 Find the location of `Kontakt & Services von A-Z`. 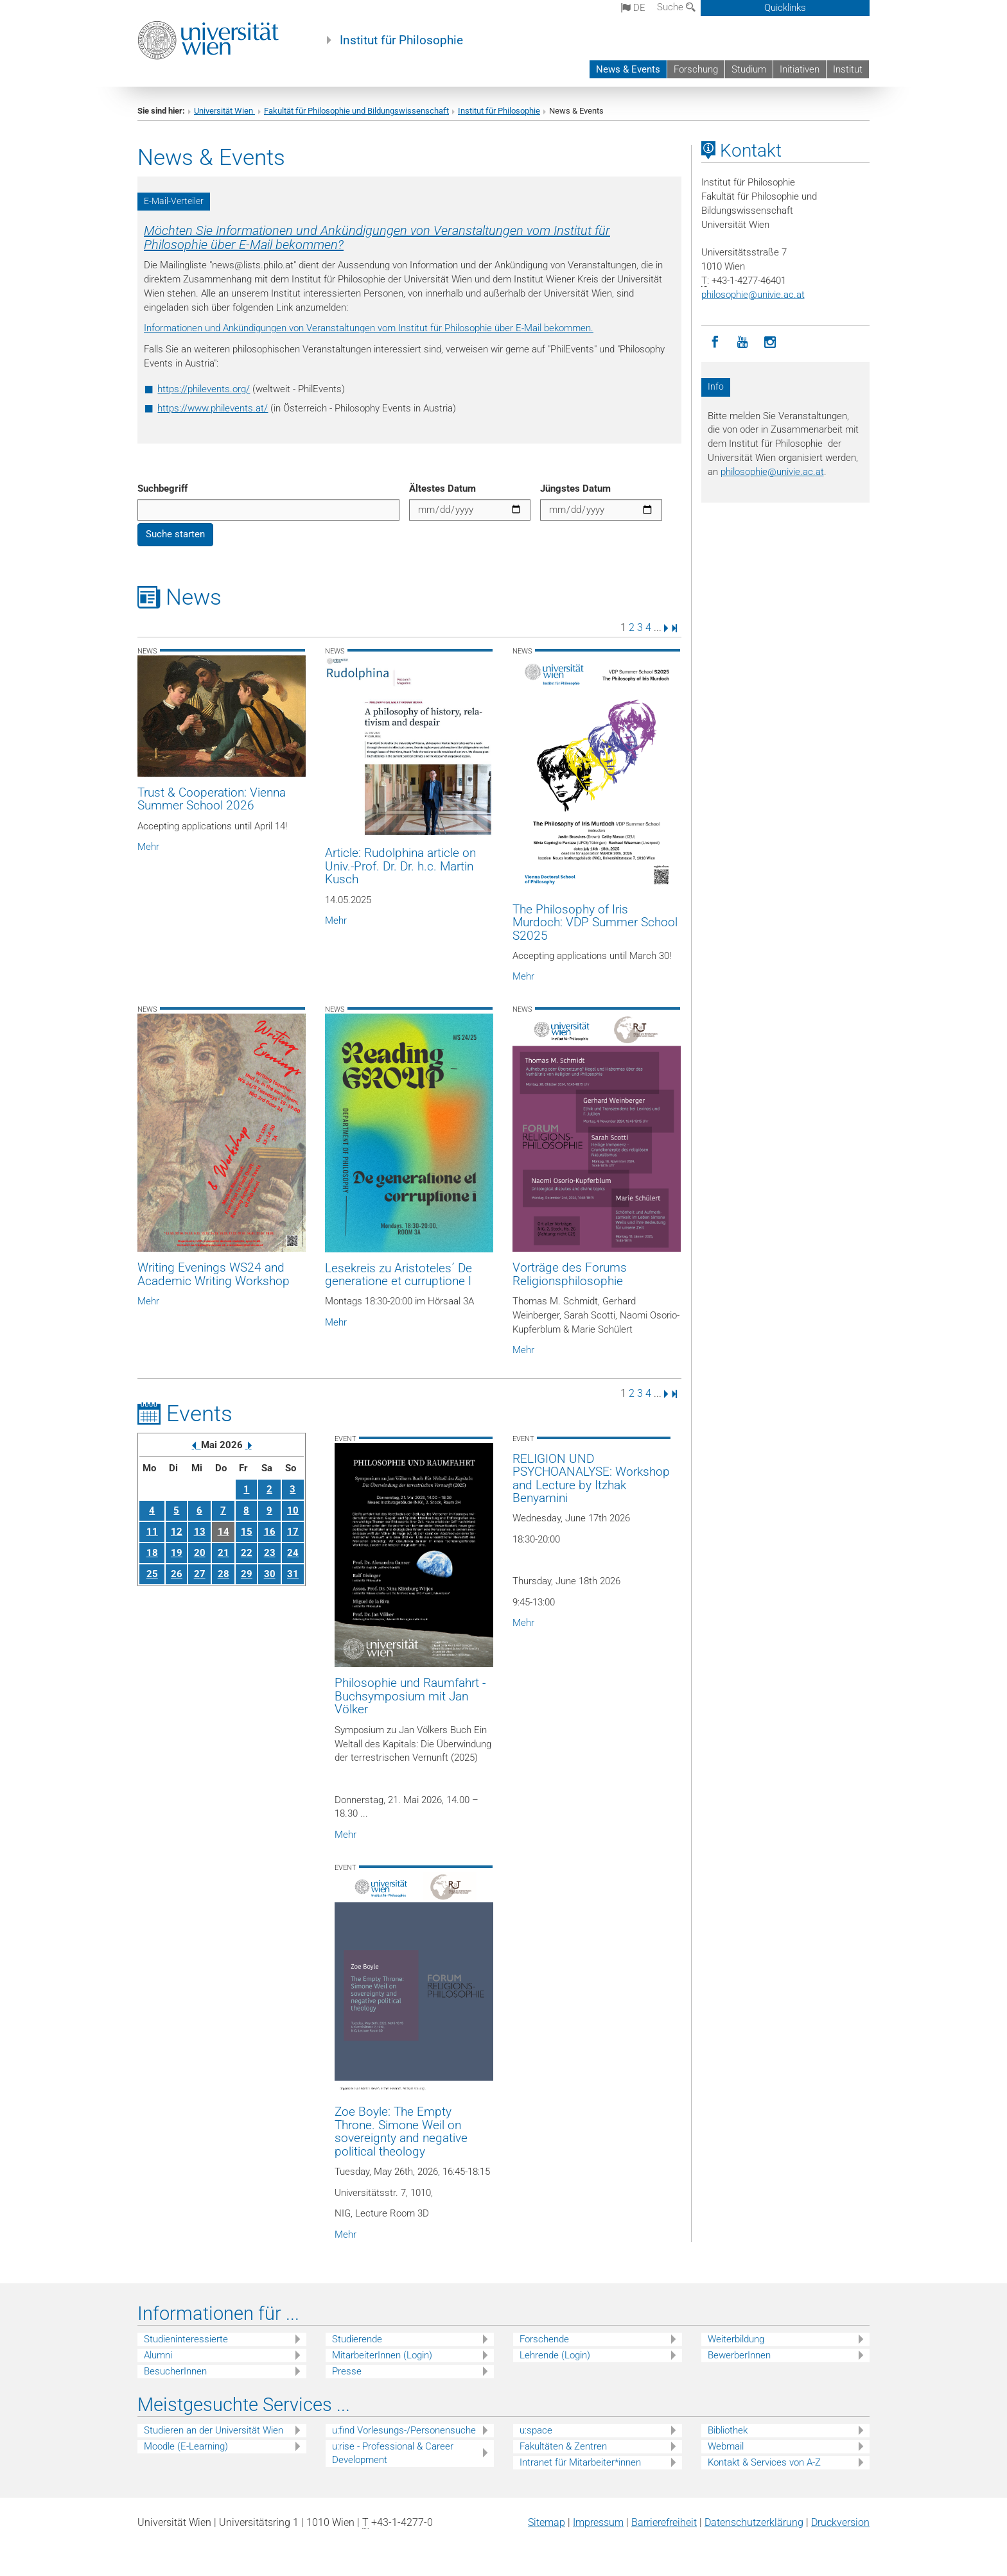

Kontakt & Services von A-Z is located at coordinates (764, 2462).